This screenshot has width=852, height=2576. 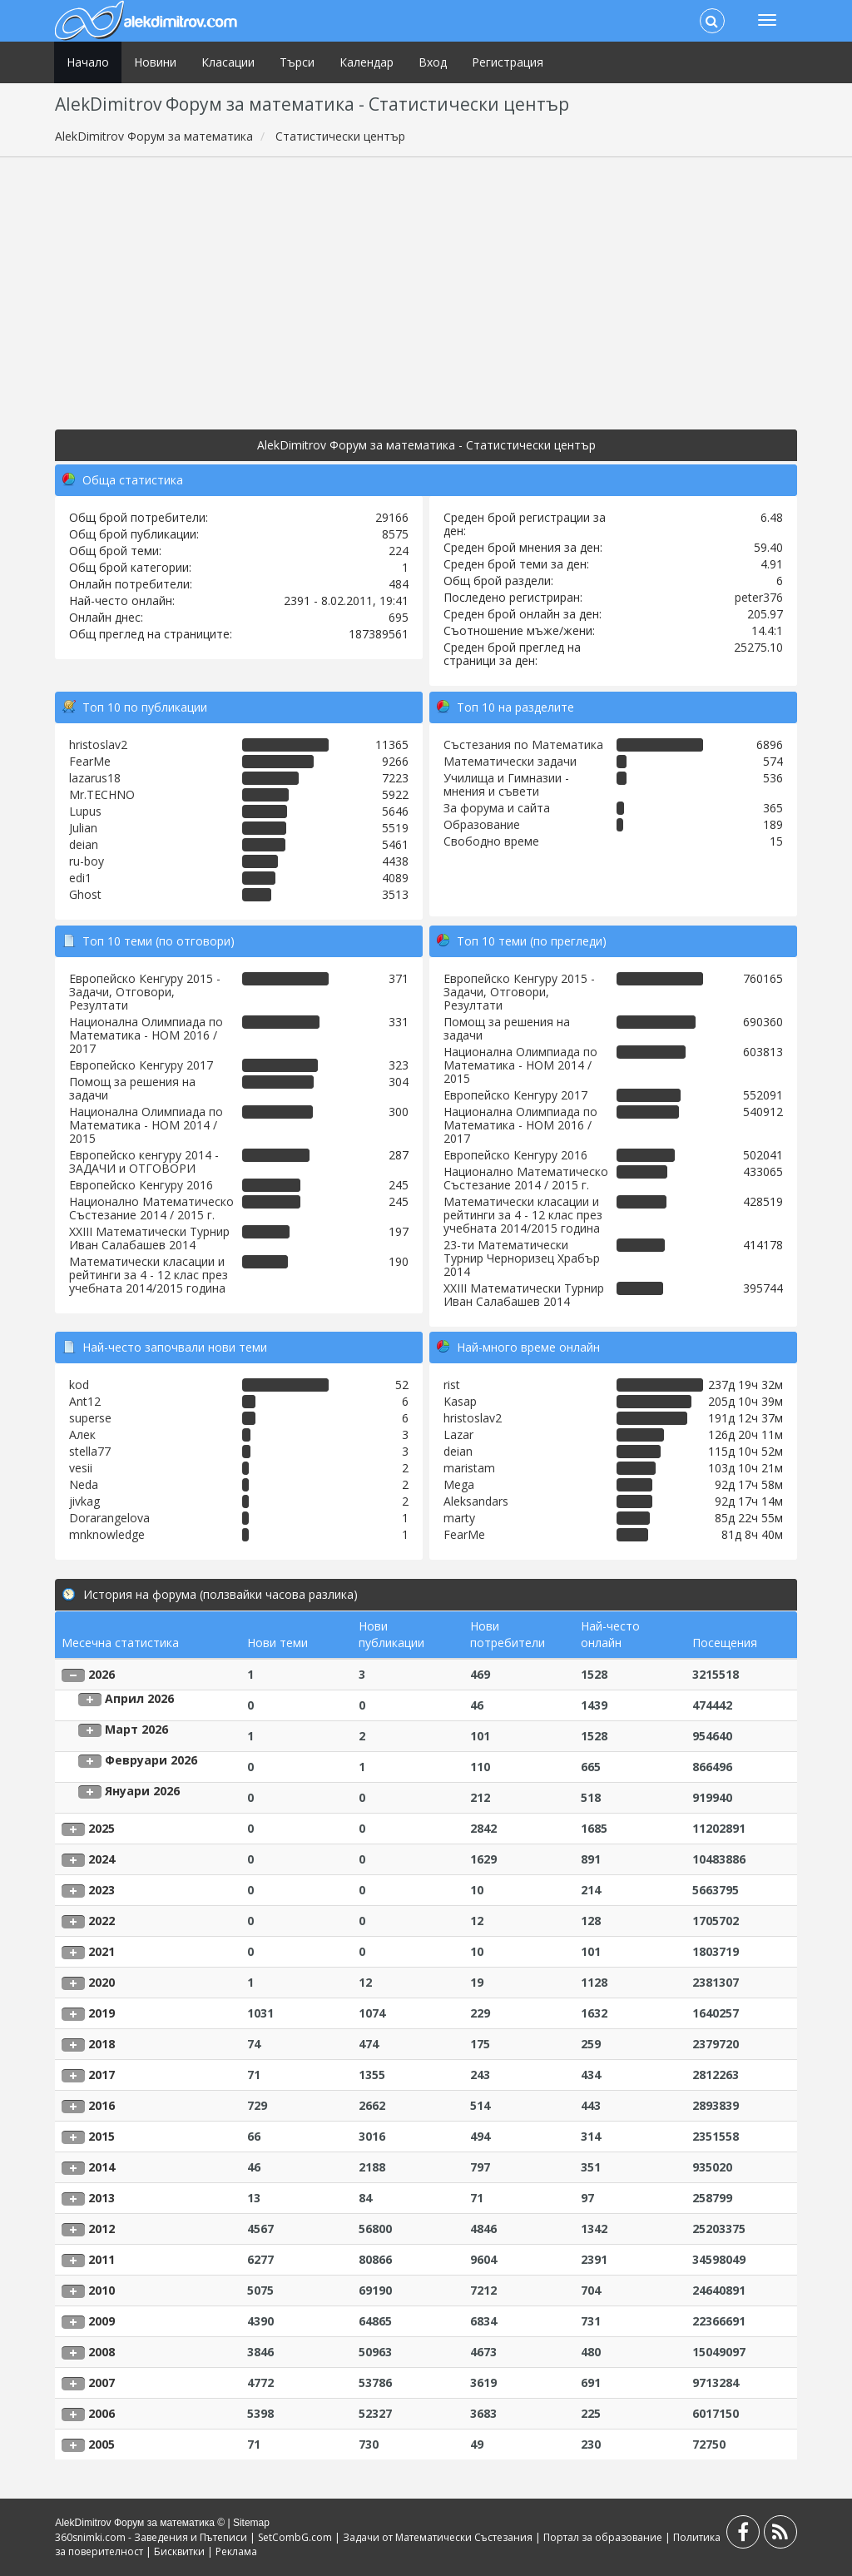 What do you see at coordinates (136, 1729) in the screenshot?
I see `Март 2026` at bounding box center [136, 1729].